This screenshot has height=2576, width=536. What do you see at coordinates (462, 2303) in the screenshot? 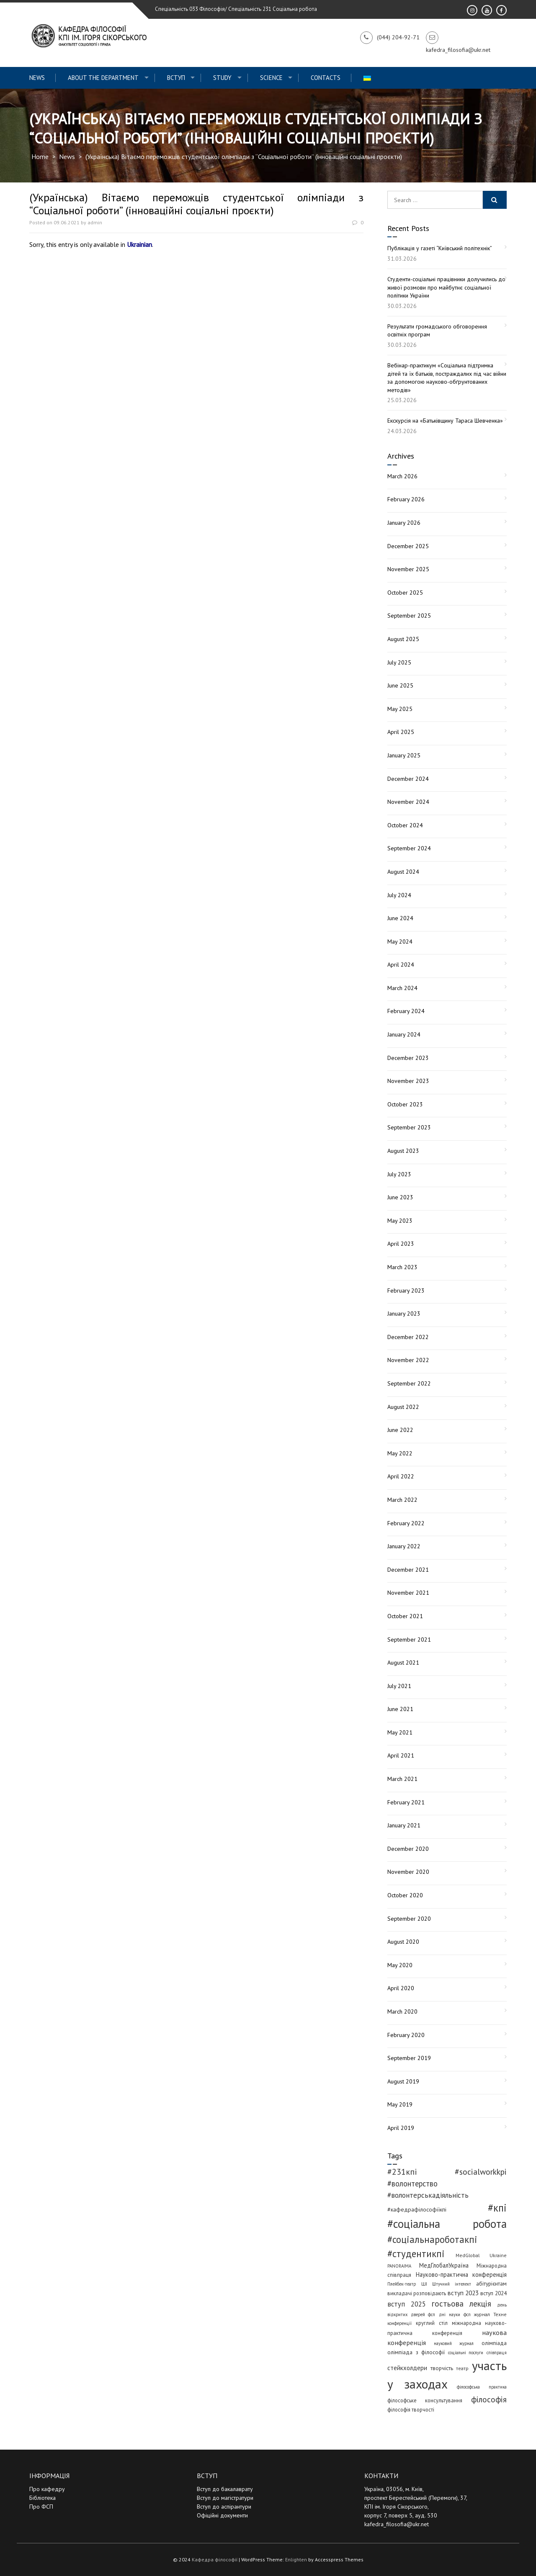
I see `гостьова лекція [гостьова лекція (23 items)]` at bounding box center [462, 2303].